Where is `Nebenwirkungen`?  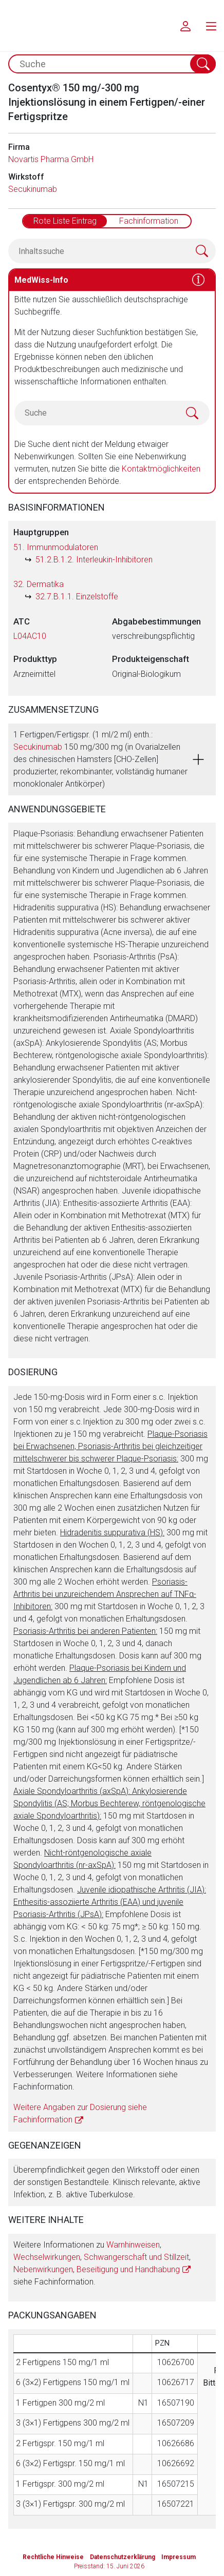
Nebenwirkungen is located at coordinates (43, 2269).